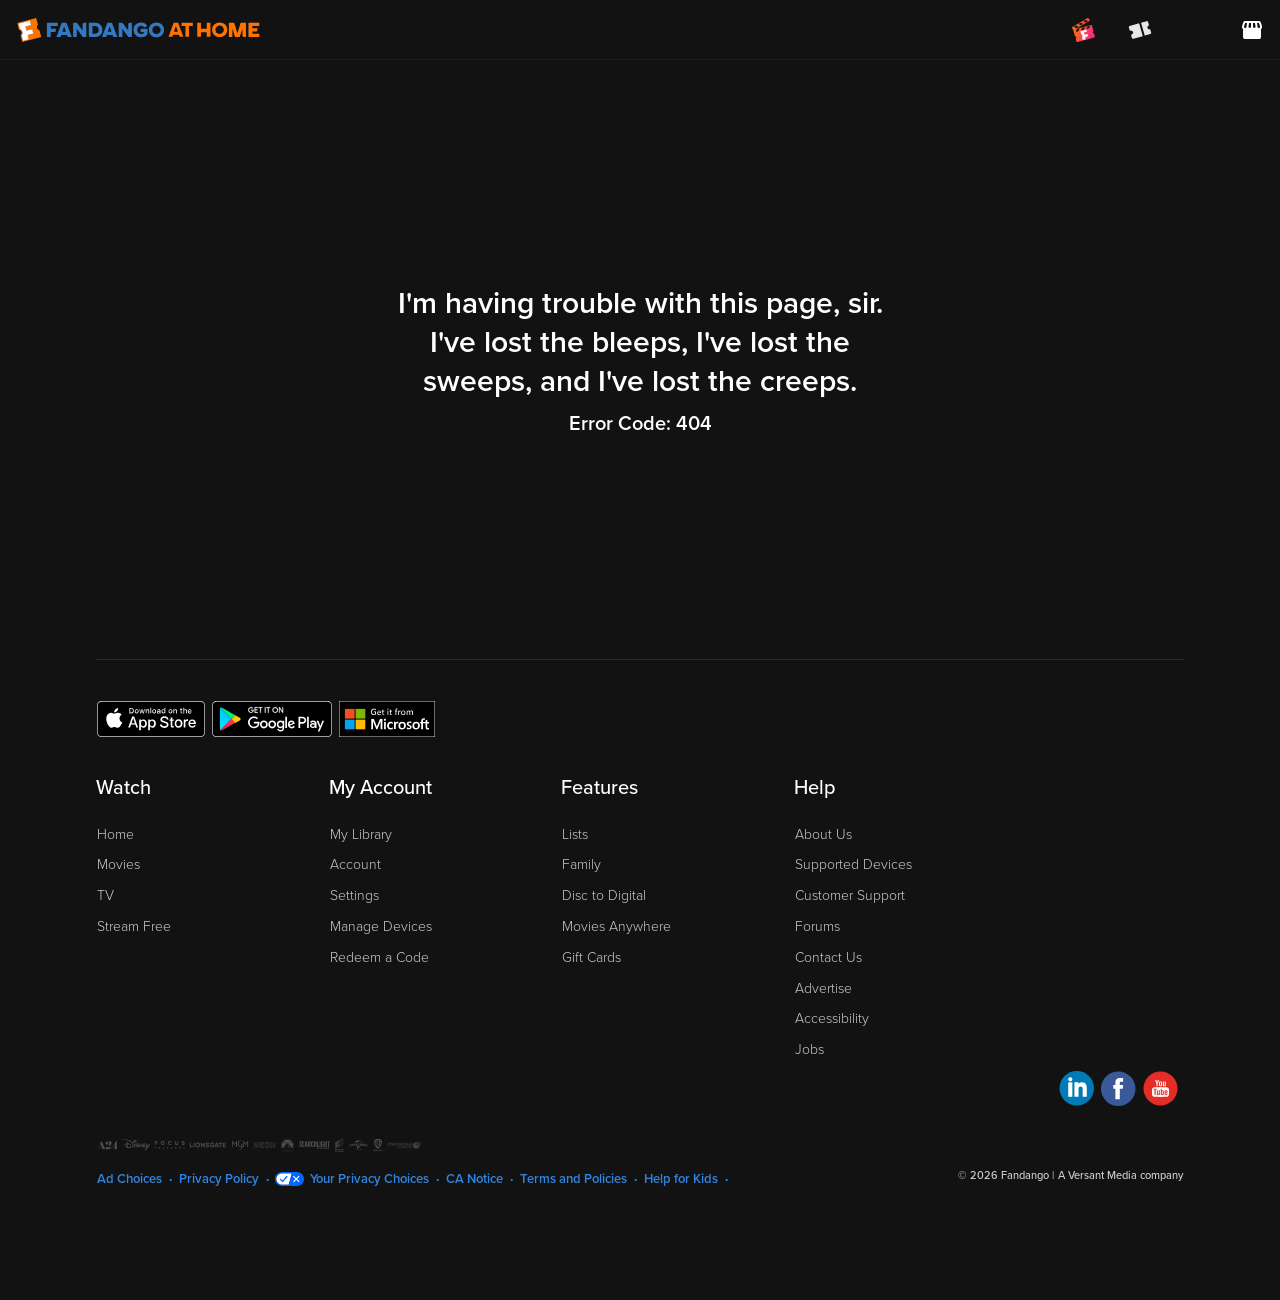 This screenshot has height=1300, width=1280. I want to click on [Join FanClub (opens in a new window)], so click(1084, 30).